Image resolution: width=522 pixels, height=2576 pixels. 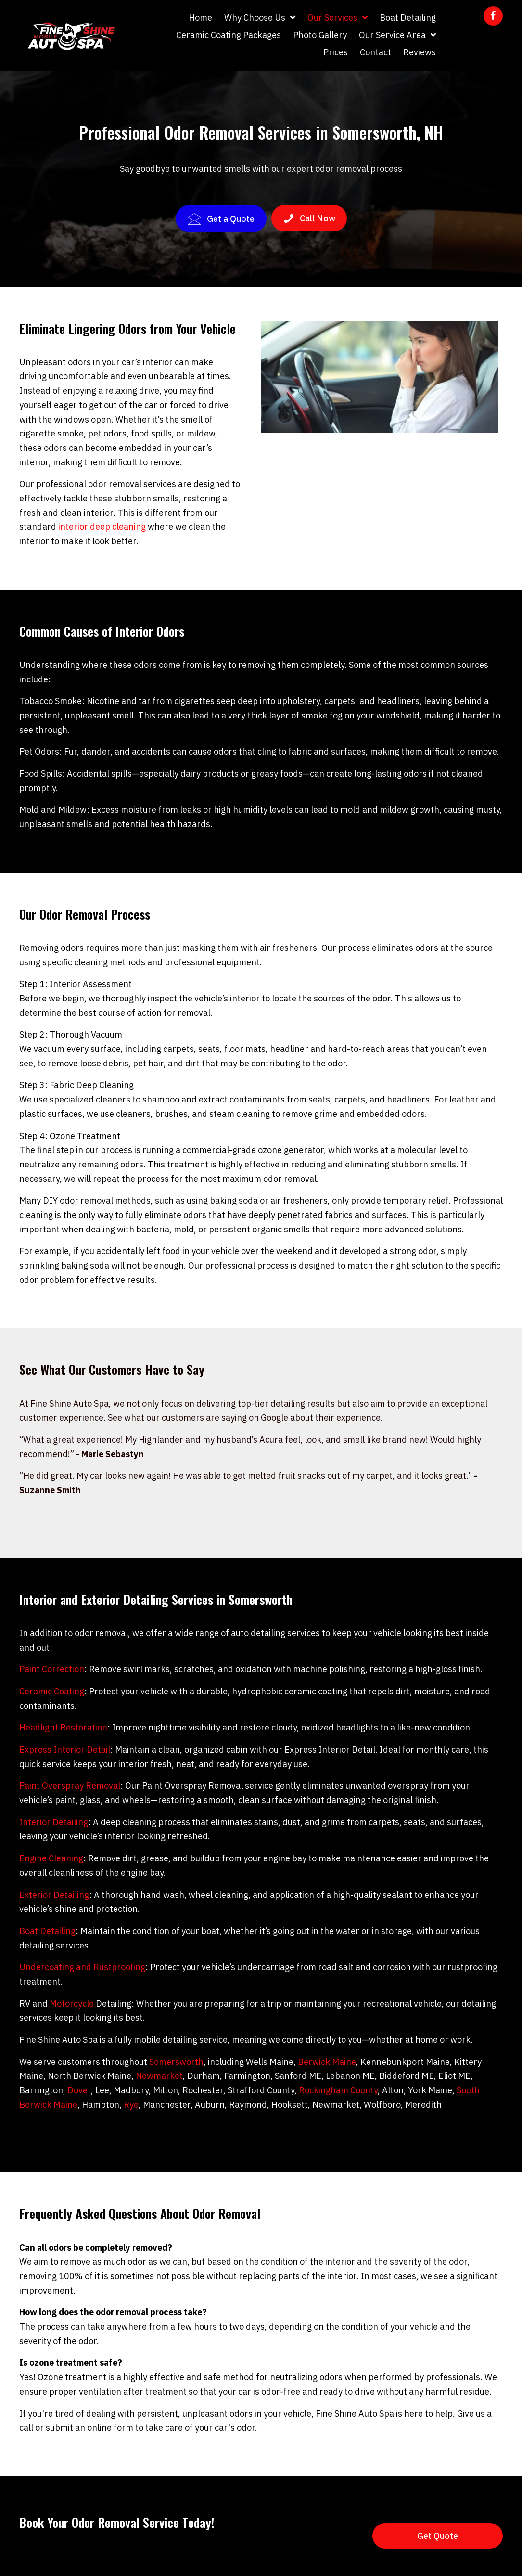 I want to click on Headlight Restoration, so click(x=63, y=1727).